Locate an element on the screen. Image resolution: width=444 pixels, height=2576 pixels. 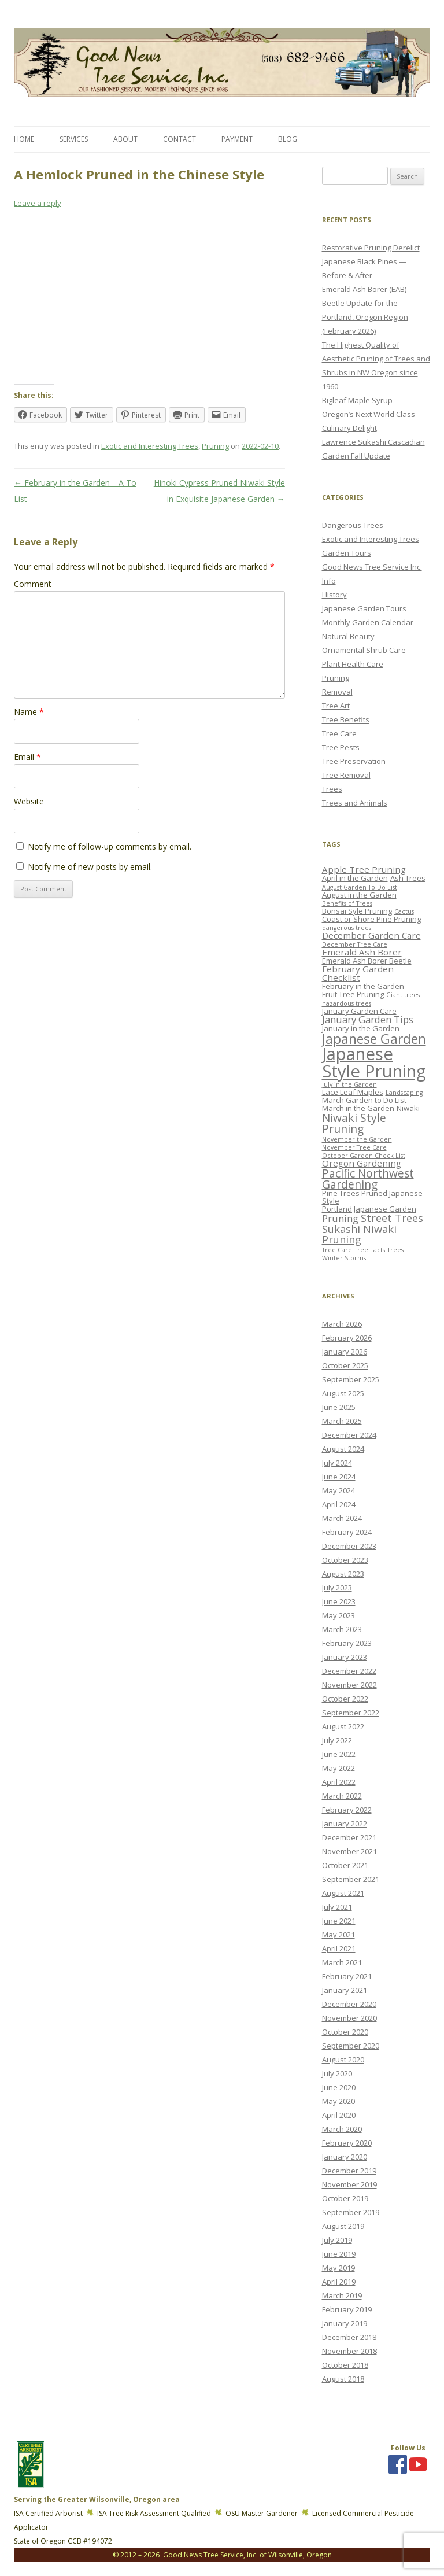
Notify me of follow-up comments by email. is located at coordinates (109, 846).